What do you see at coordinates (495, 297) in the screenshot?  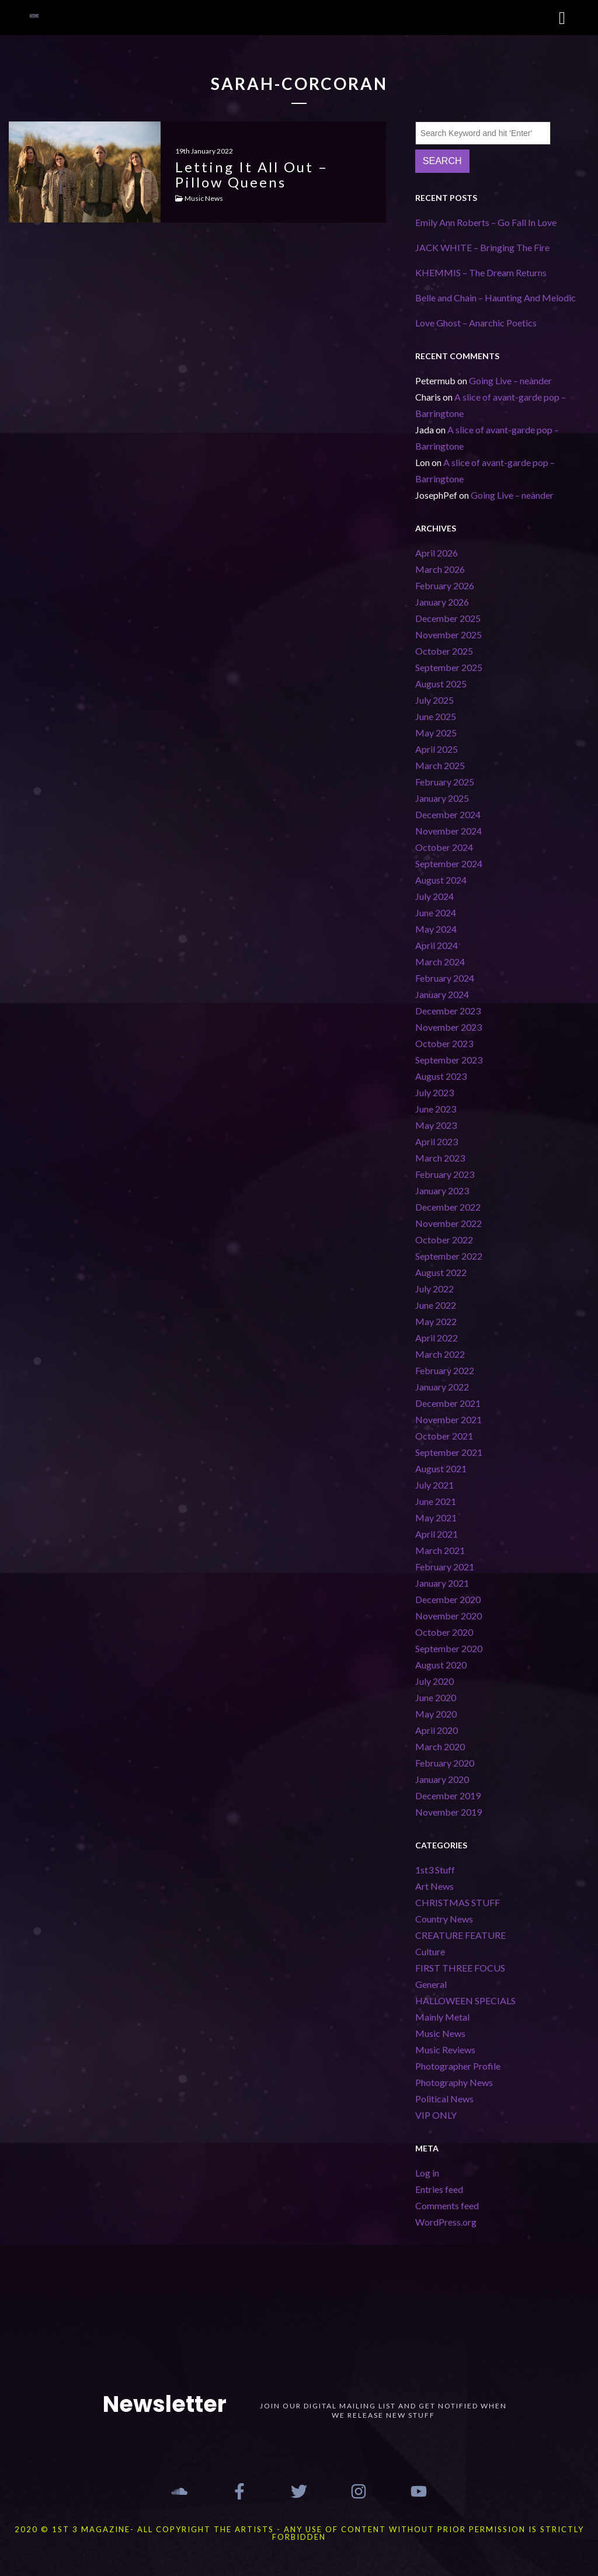 I see `Belle and Chain – Haunting And Melodic` at bounding box center [495, 297].